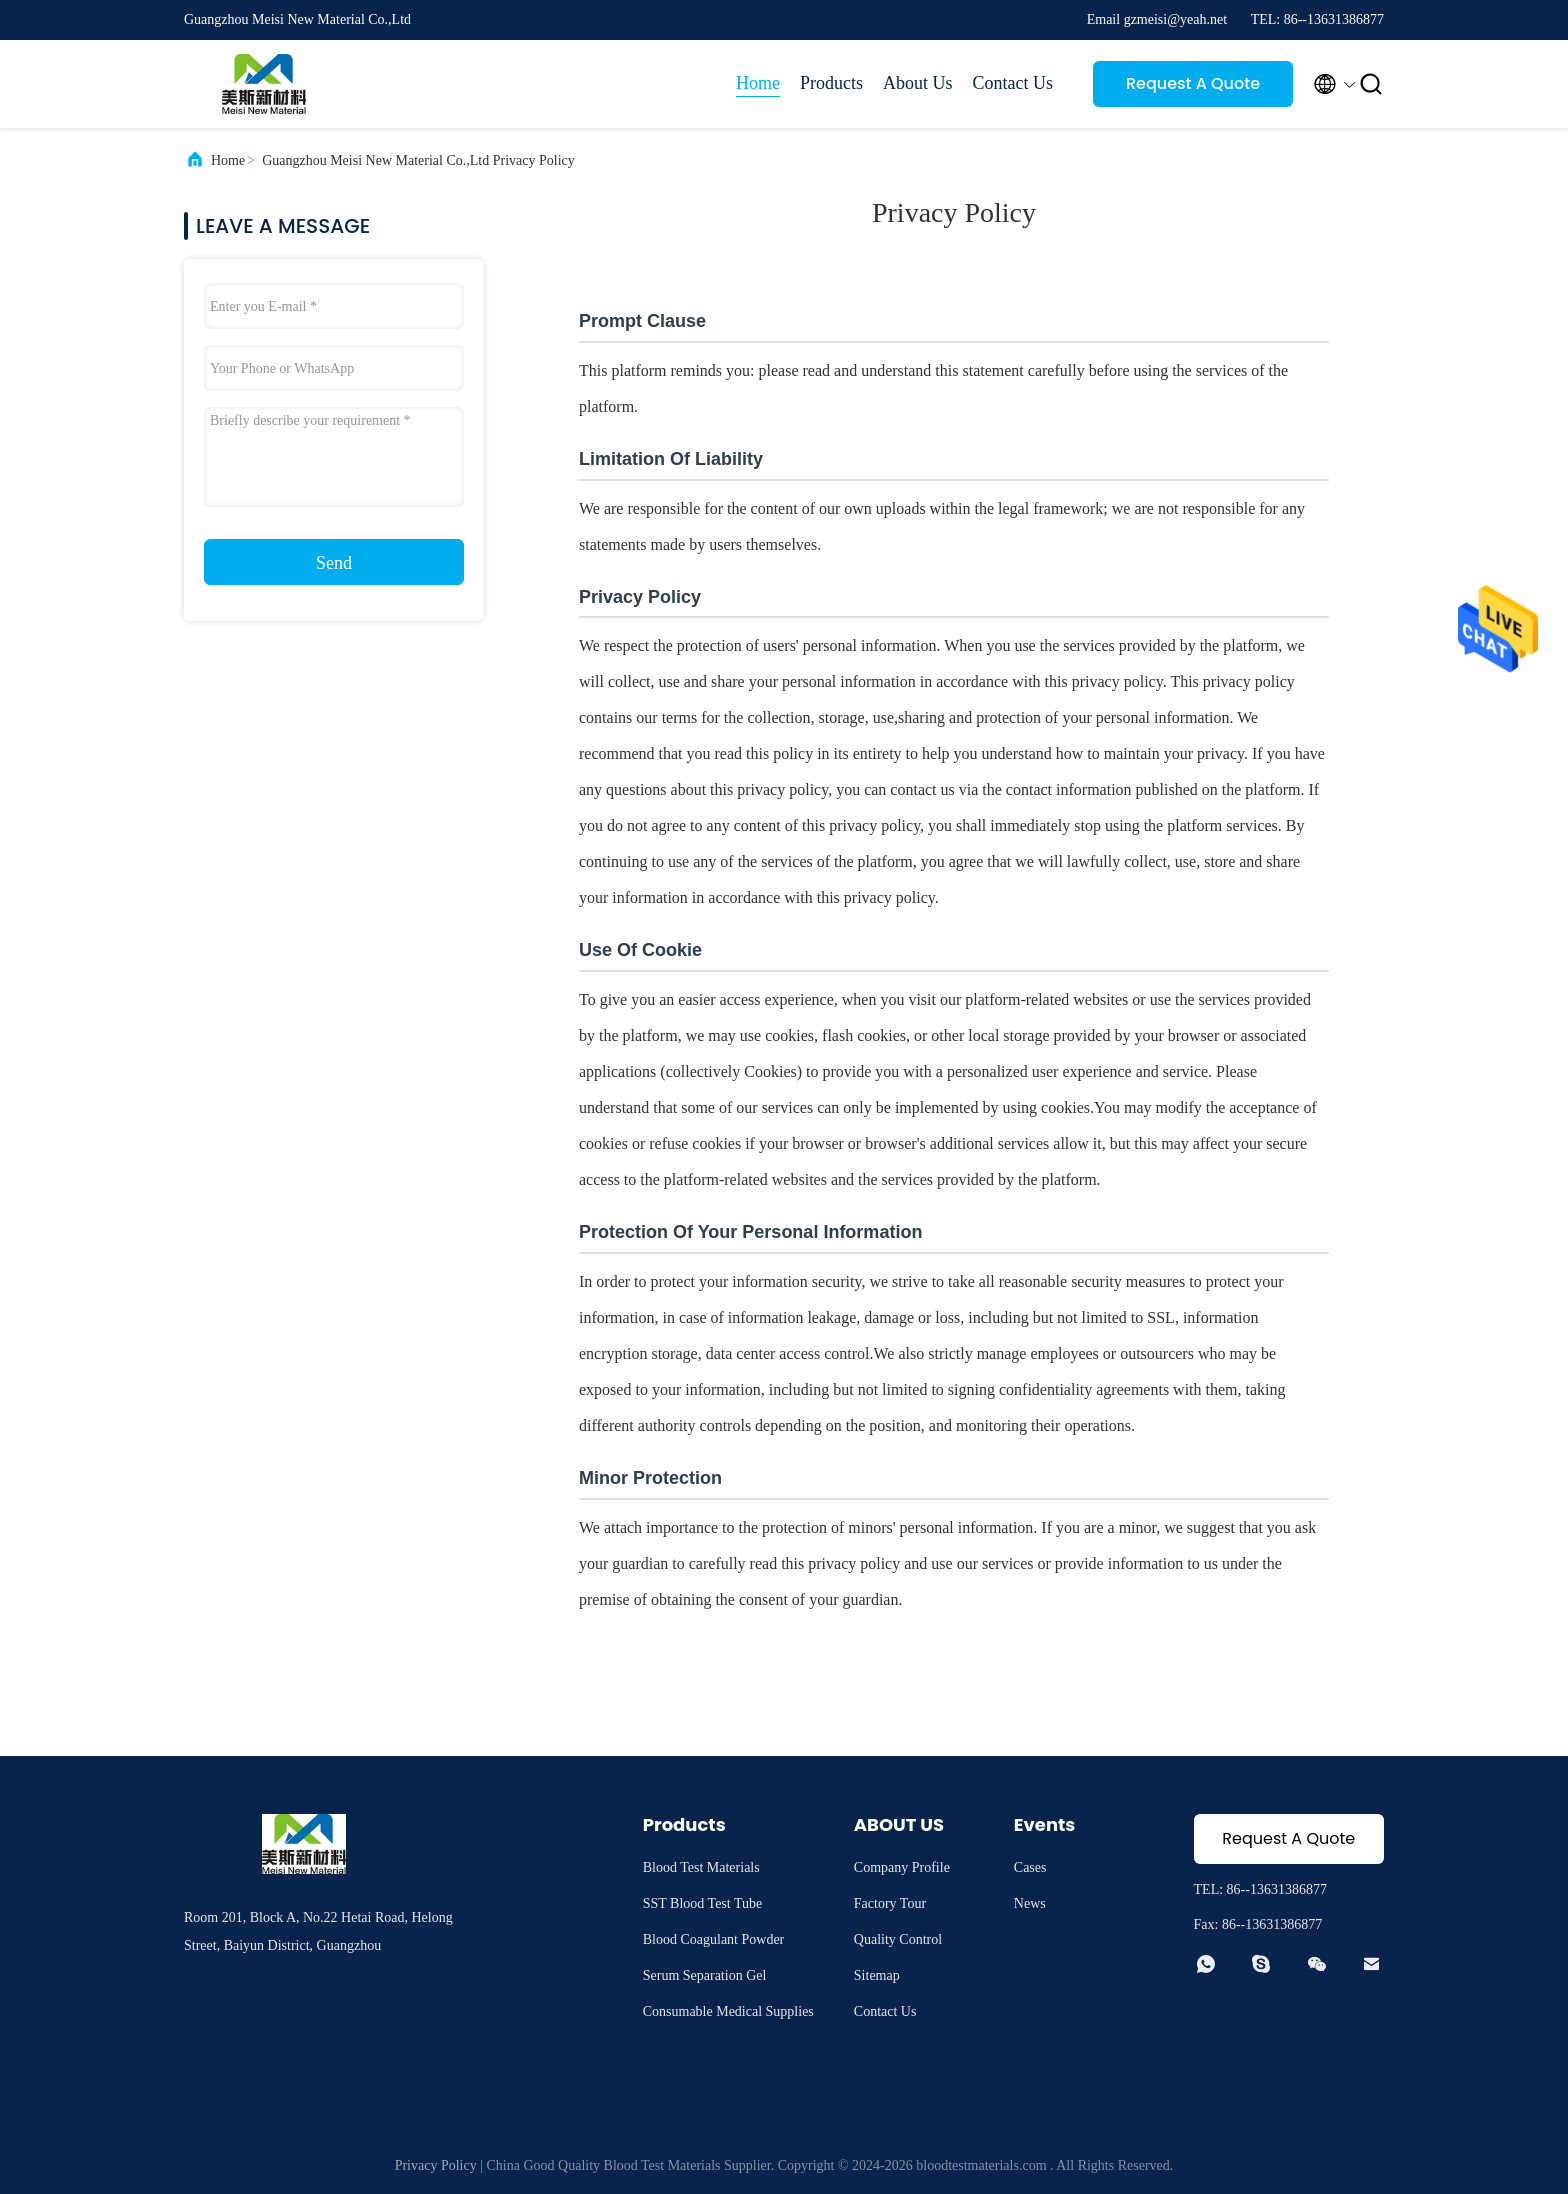  I want to click on Sitemap, so click(877, 1975).